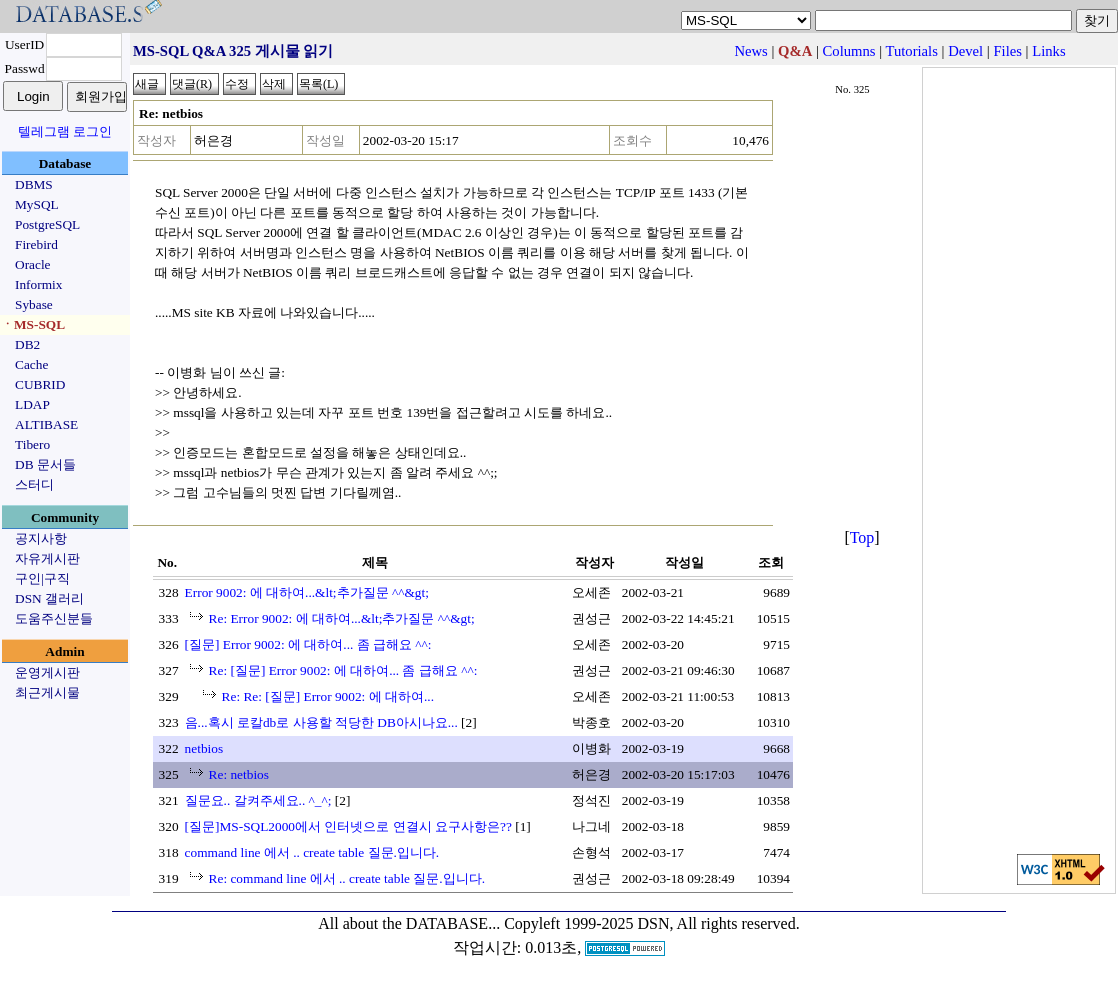 This screenshot has height=984, width=1118. I want to click on Tutorials, so click(911, 51).